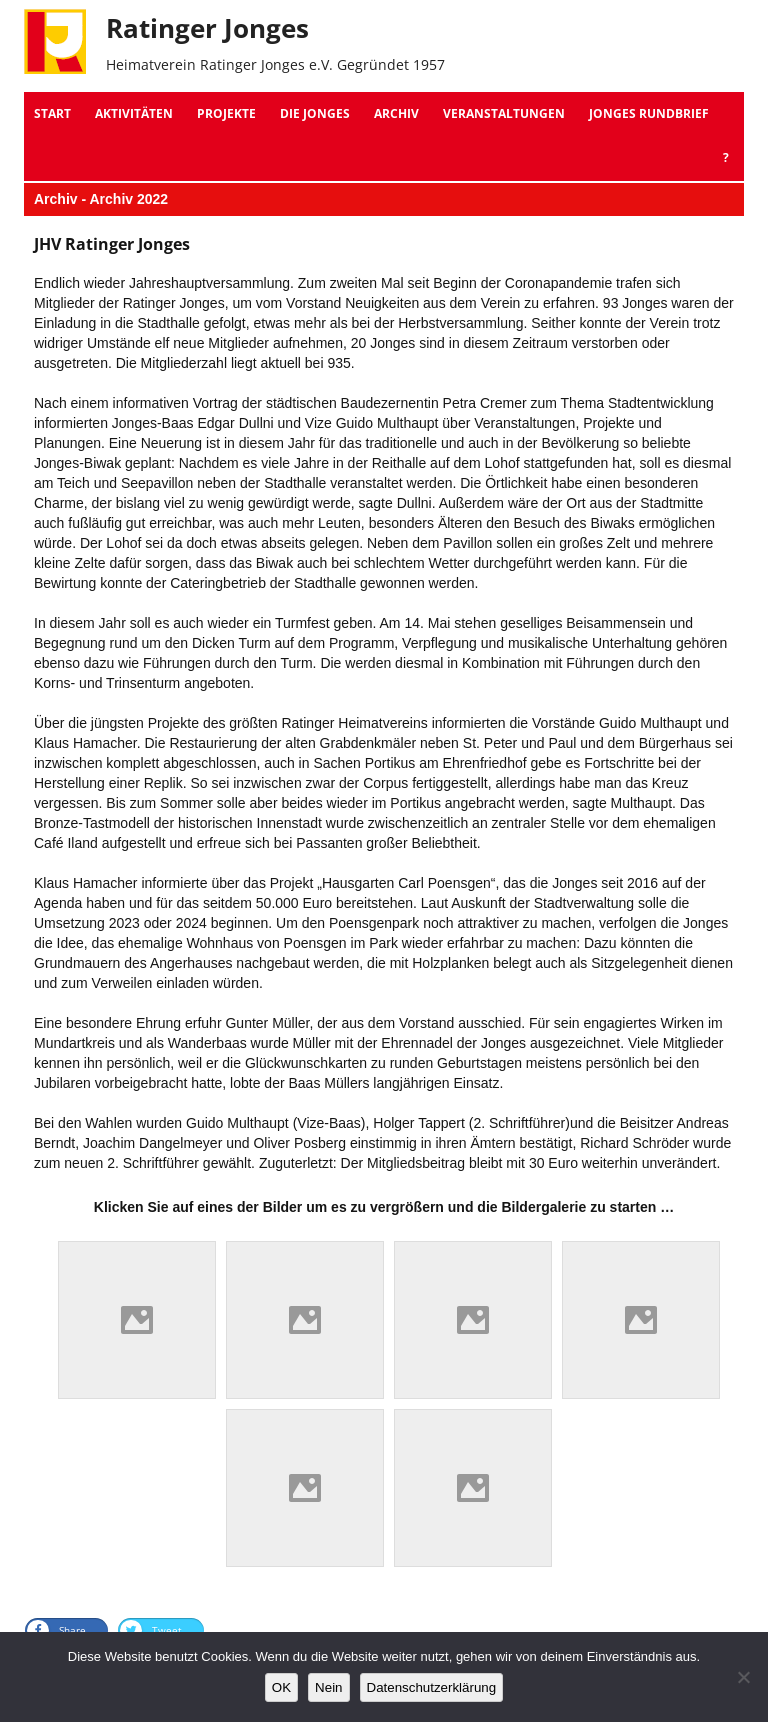  Describe the element at coordinates (504, 113) in the screenshot. I see `Veranstaltungen` at that location.